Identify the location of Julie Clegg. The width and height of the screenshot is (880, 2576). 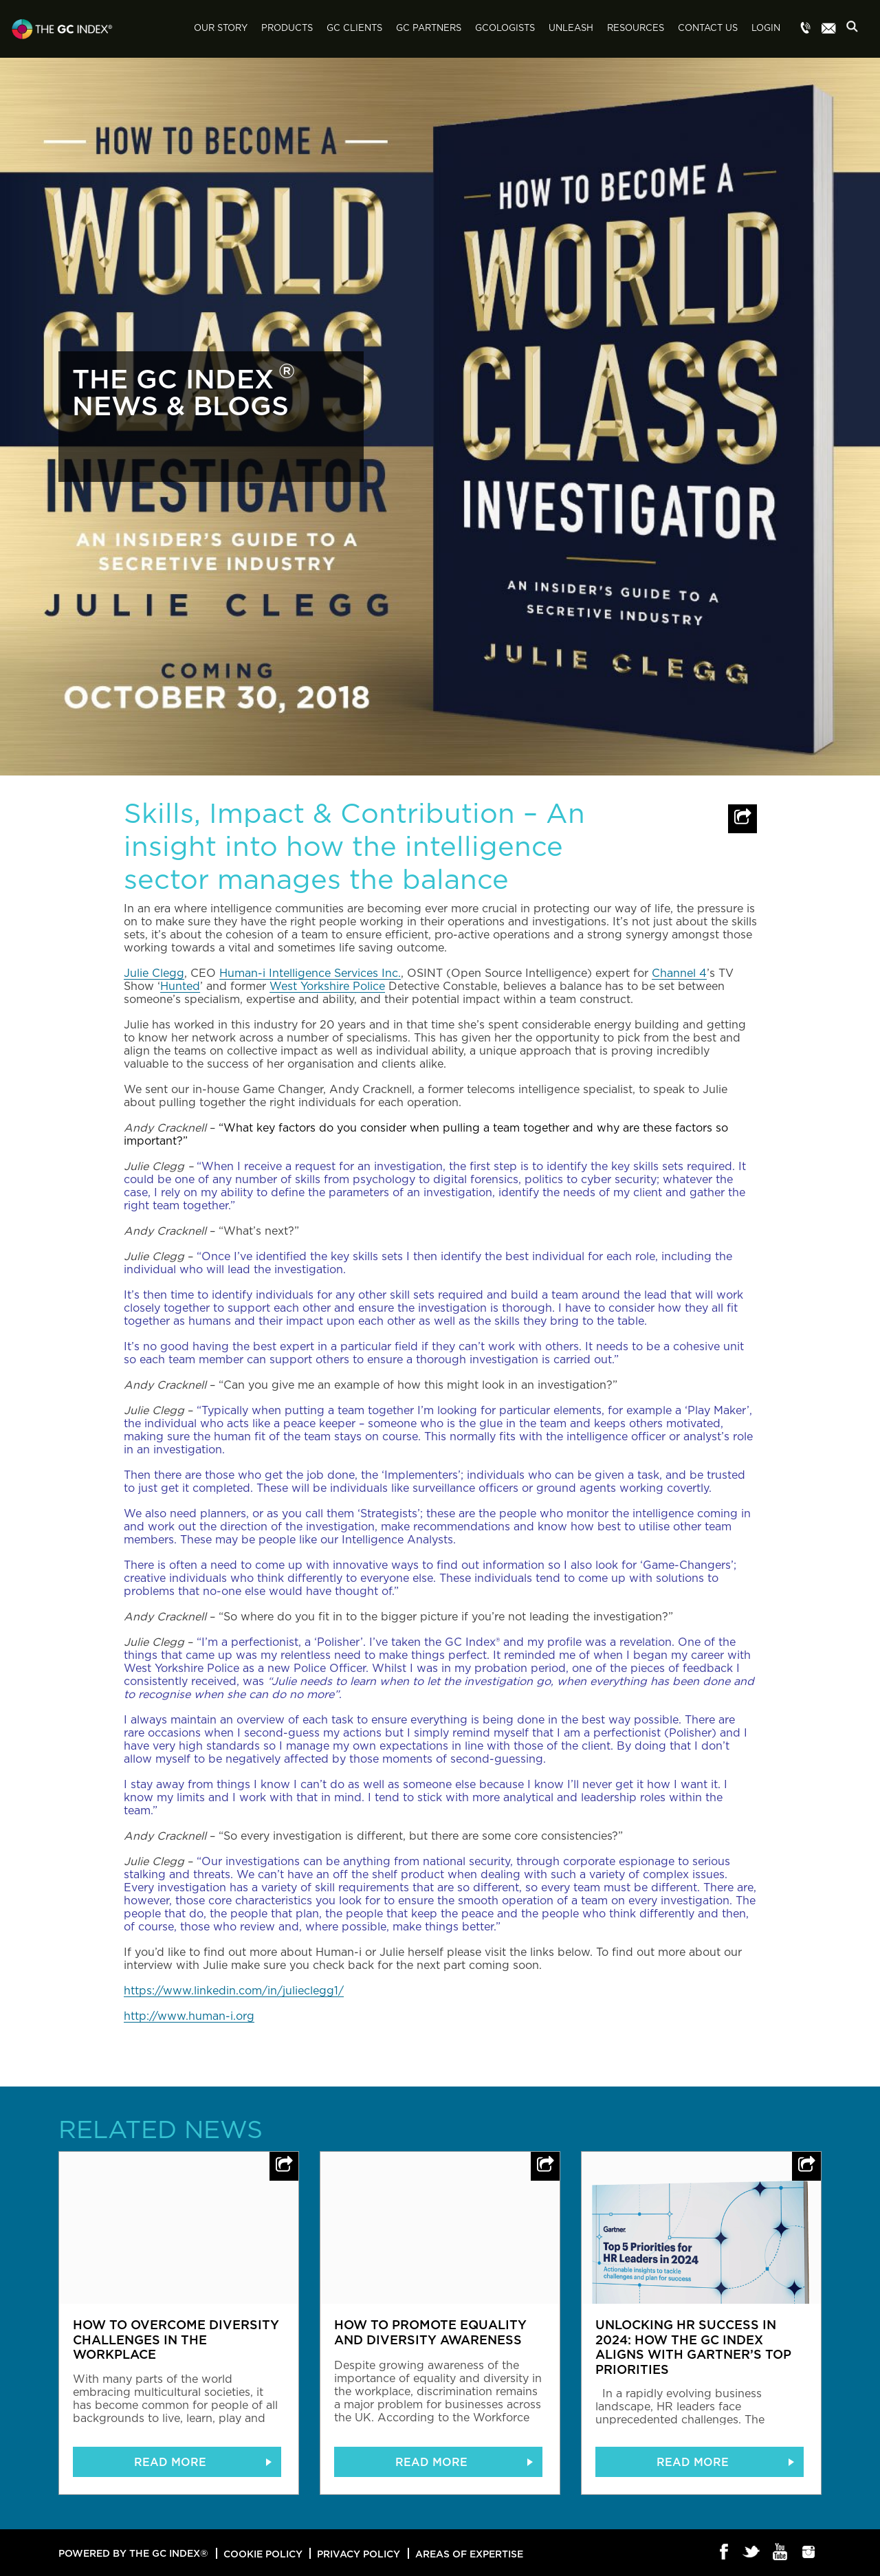
(154, 973).